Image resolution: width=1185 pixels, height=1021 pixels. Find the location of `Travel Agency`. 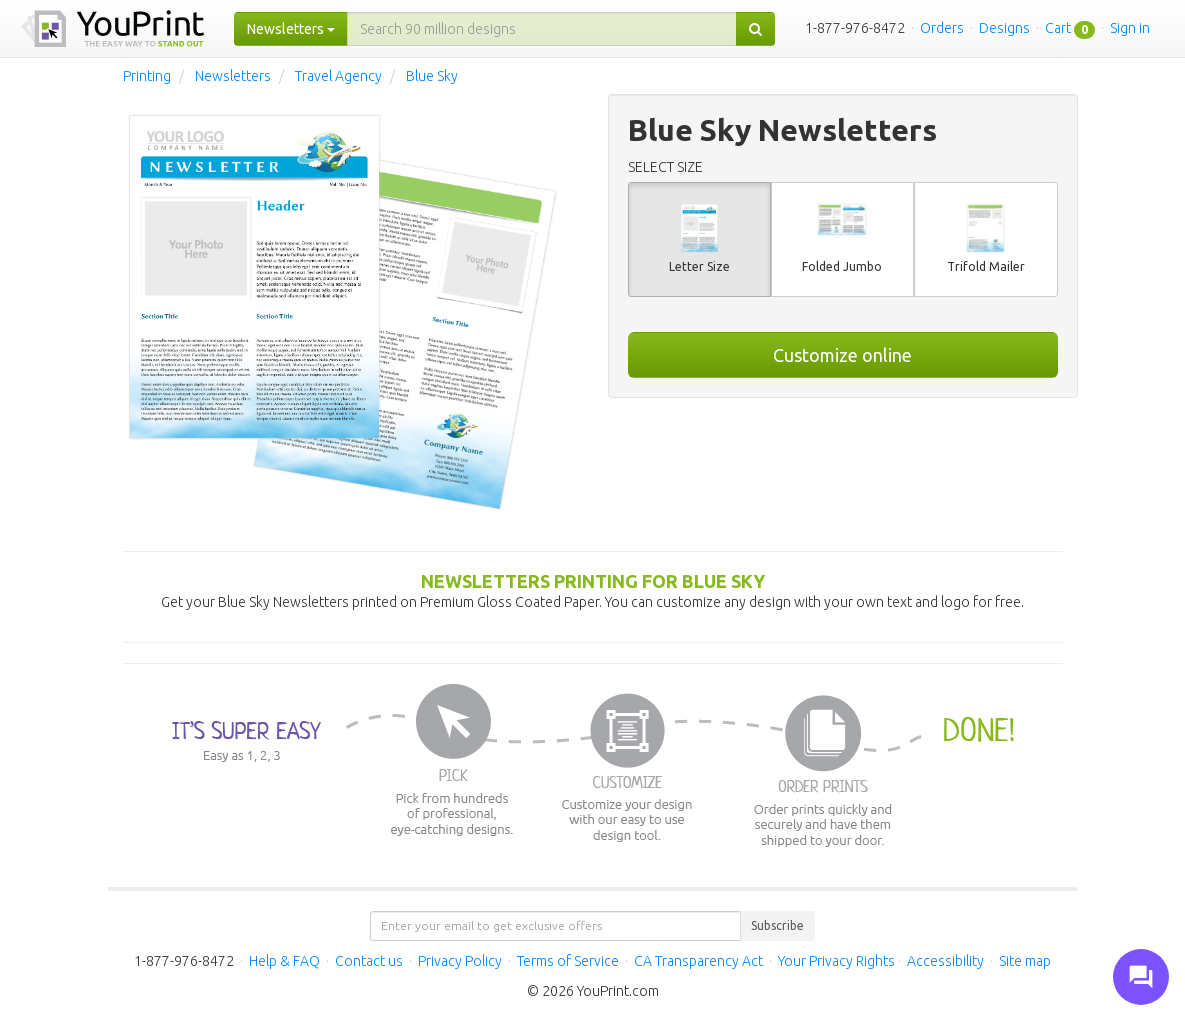

Travel Agency is located at coordinates (338, 76).